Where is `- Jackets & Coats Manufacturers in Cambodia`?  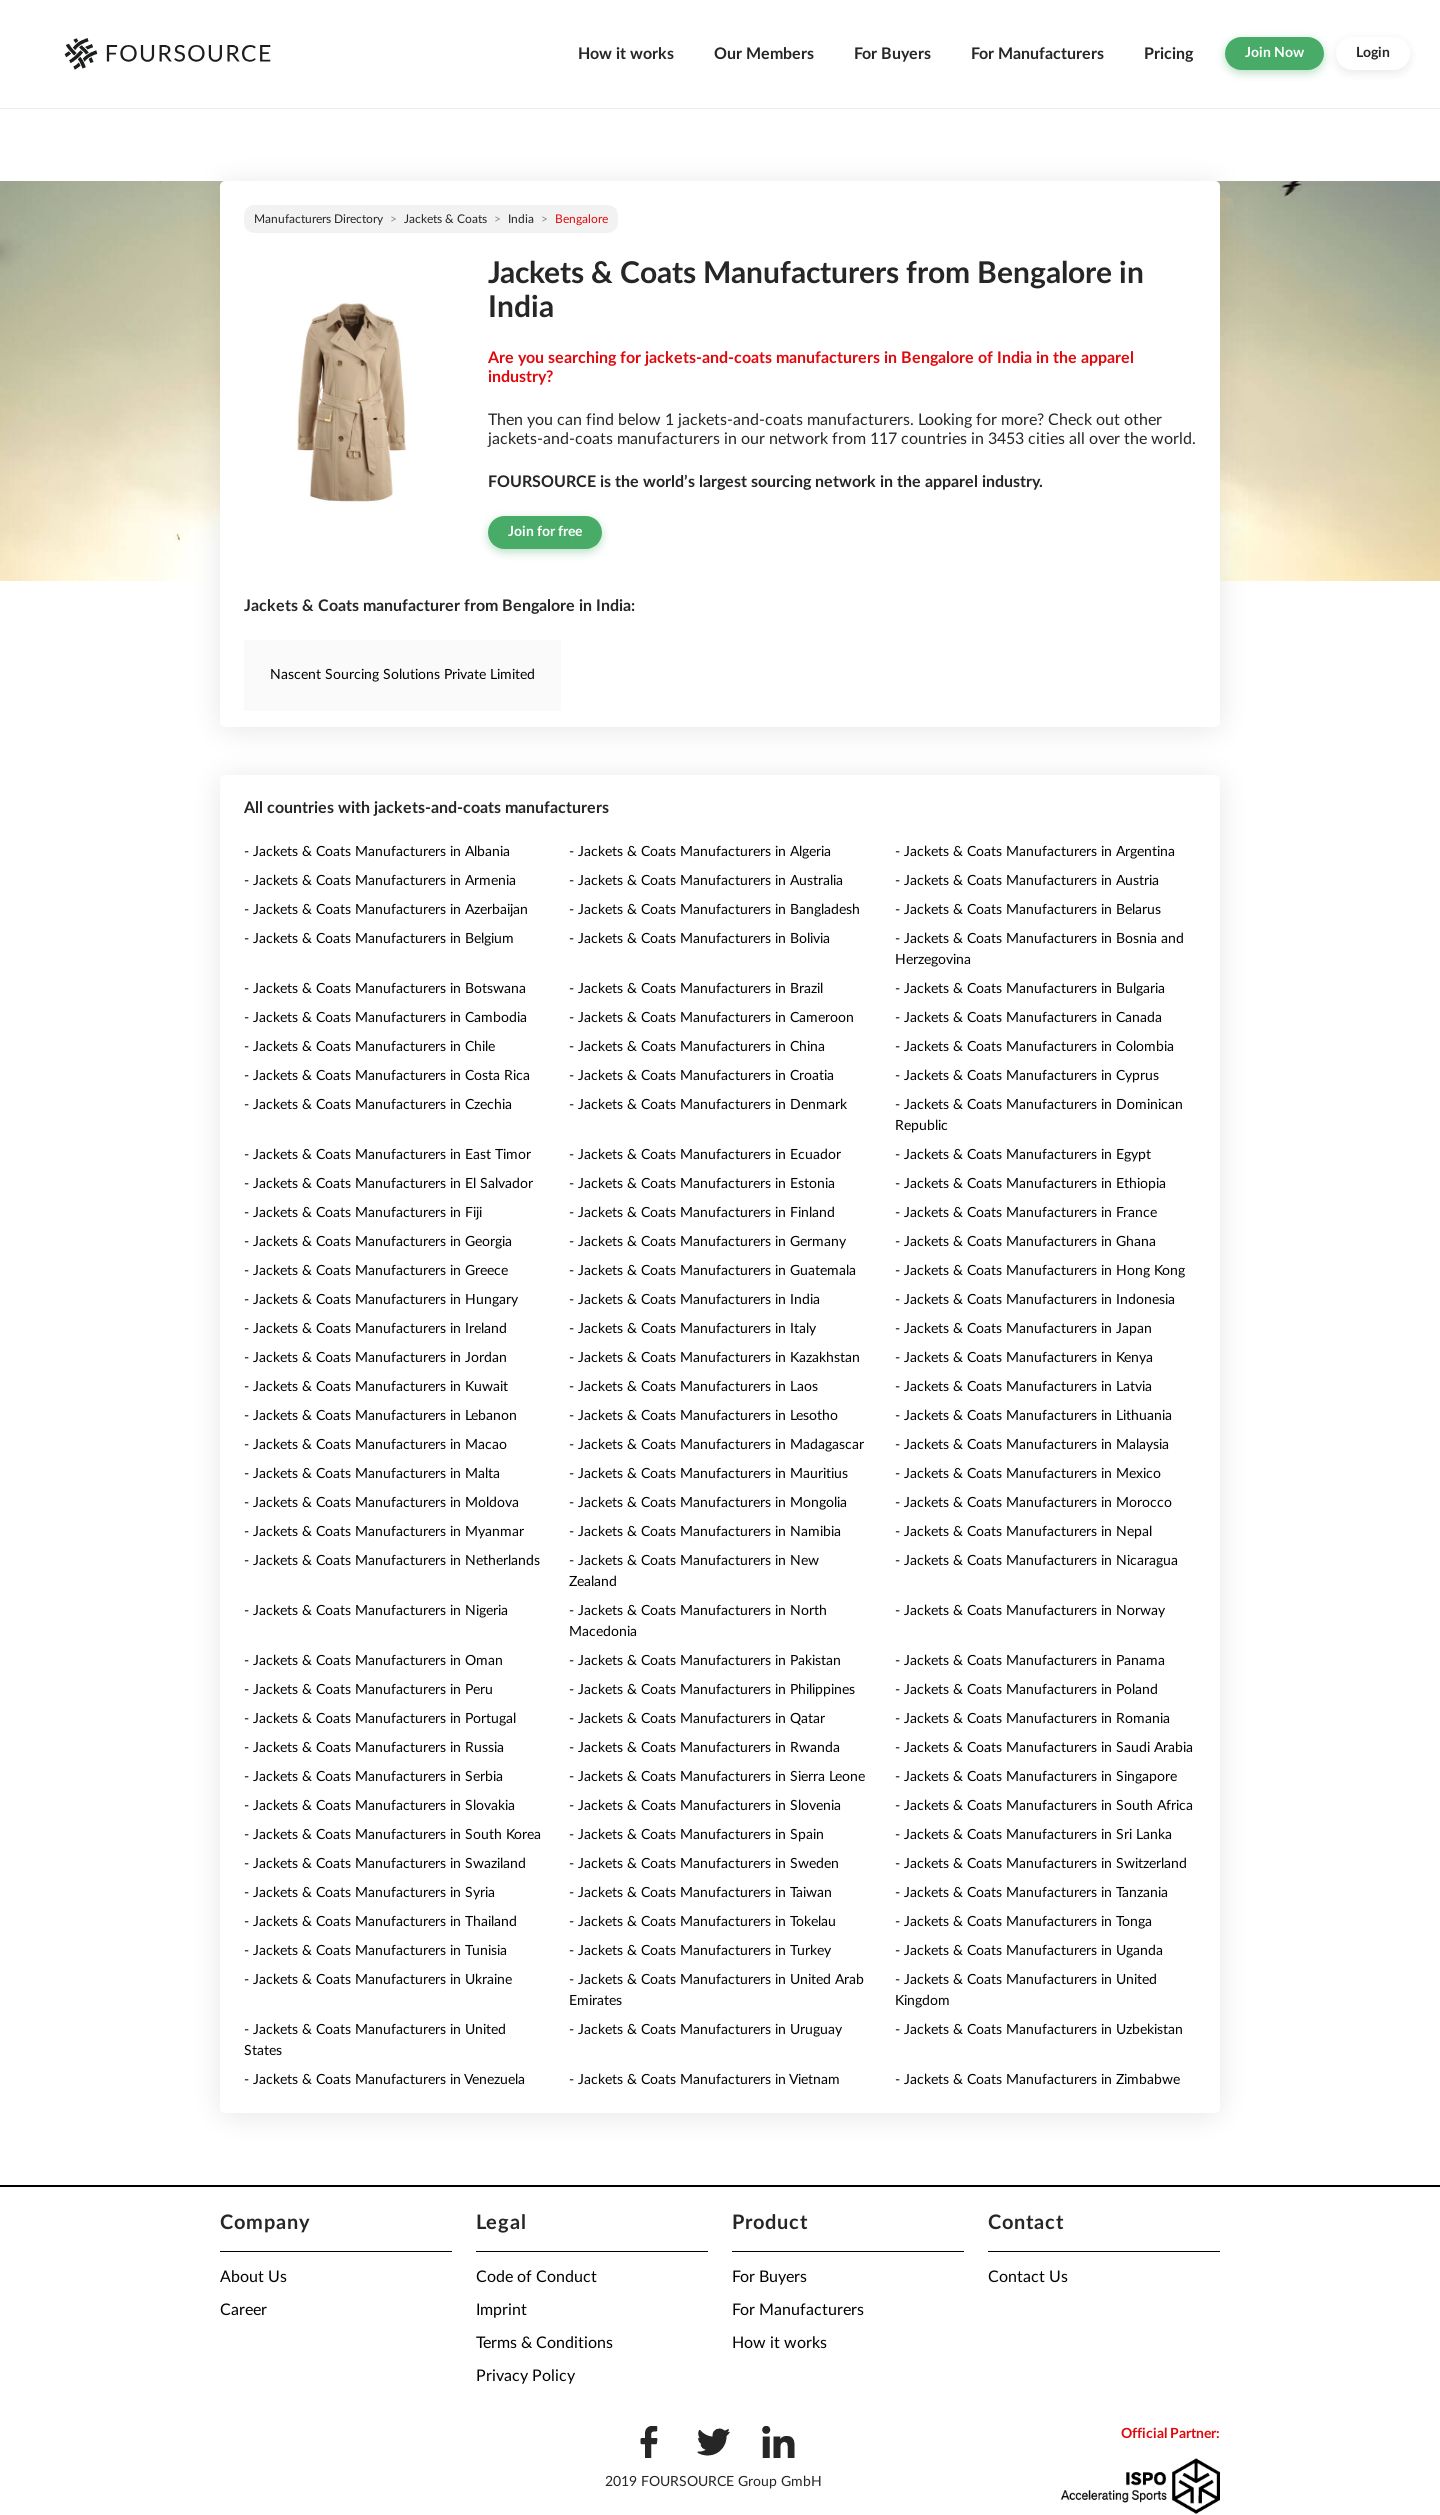
- Jackets & Coats Manufacturers in Cambodia is located at coordinates (385, 1018).